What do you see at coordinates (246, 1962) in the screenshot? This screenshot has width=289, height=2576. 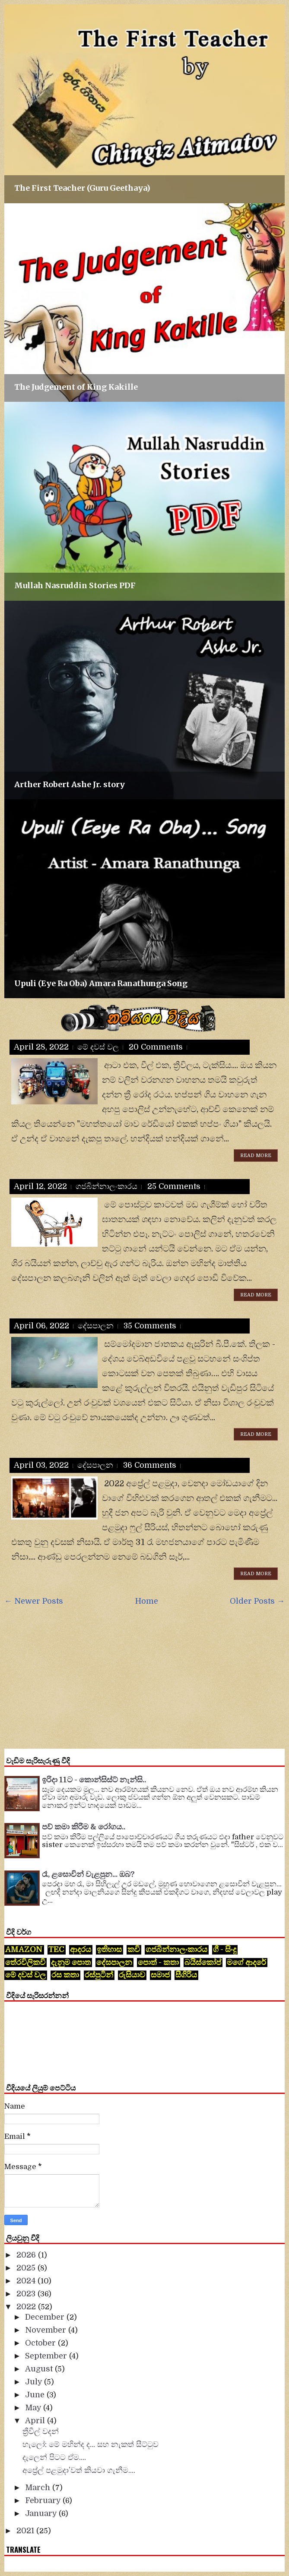 I see `මගේ ආදරේ` at bounding box center [246, 1962].